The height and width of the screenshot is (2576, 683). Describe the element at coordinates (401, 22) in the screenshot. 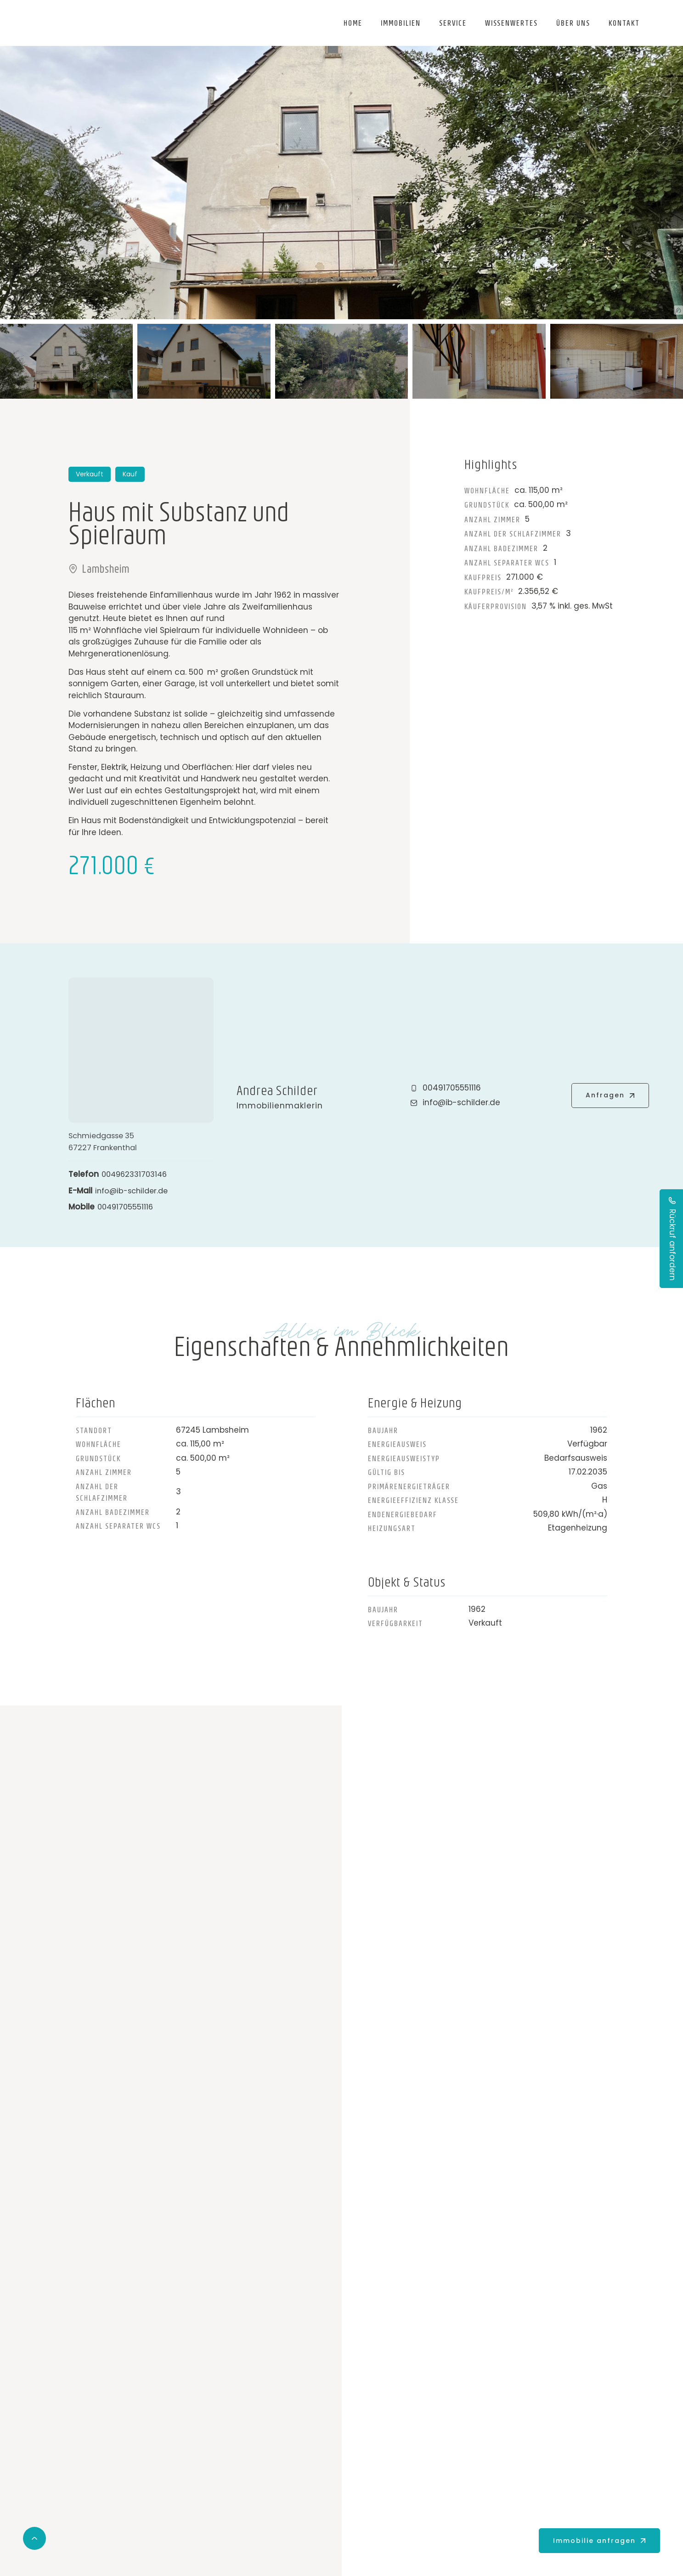

I see `Immobilien` at that location.